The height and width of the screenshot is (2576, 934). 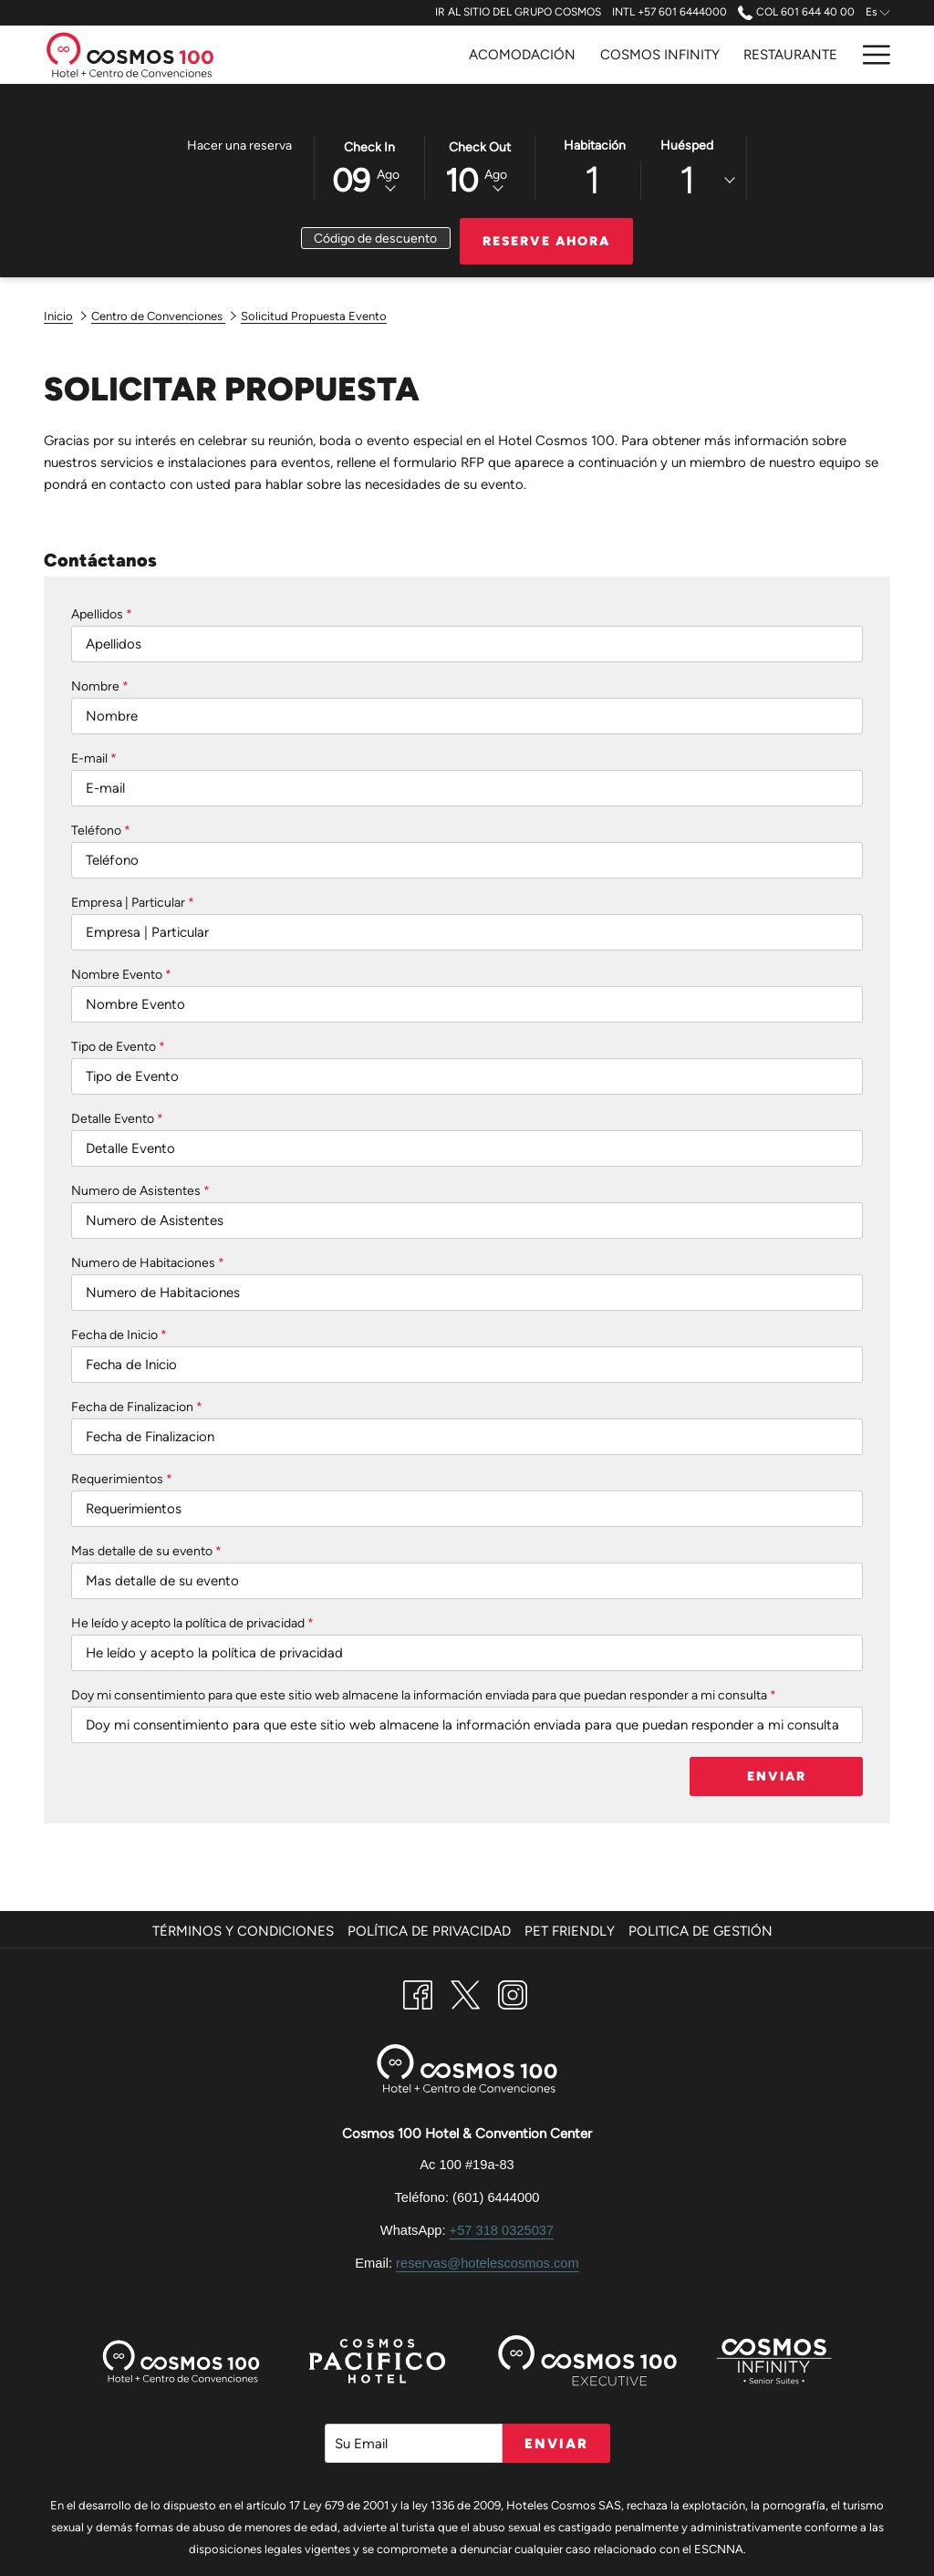 I want to click on Requerimientos, so click(x=121, y=1479).